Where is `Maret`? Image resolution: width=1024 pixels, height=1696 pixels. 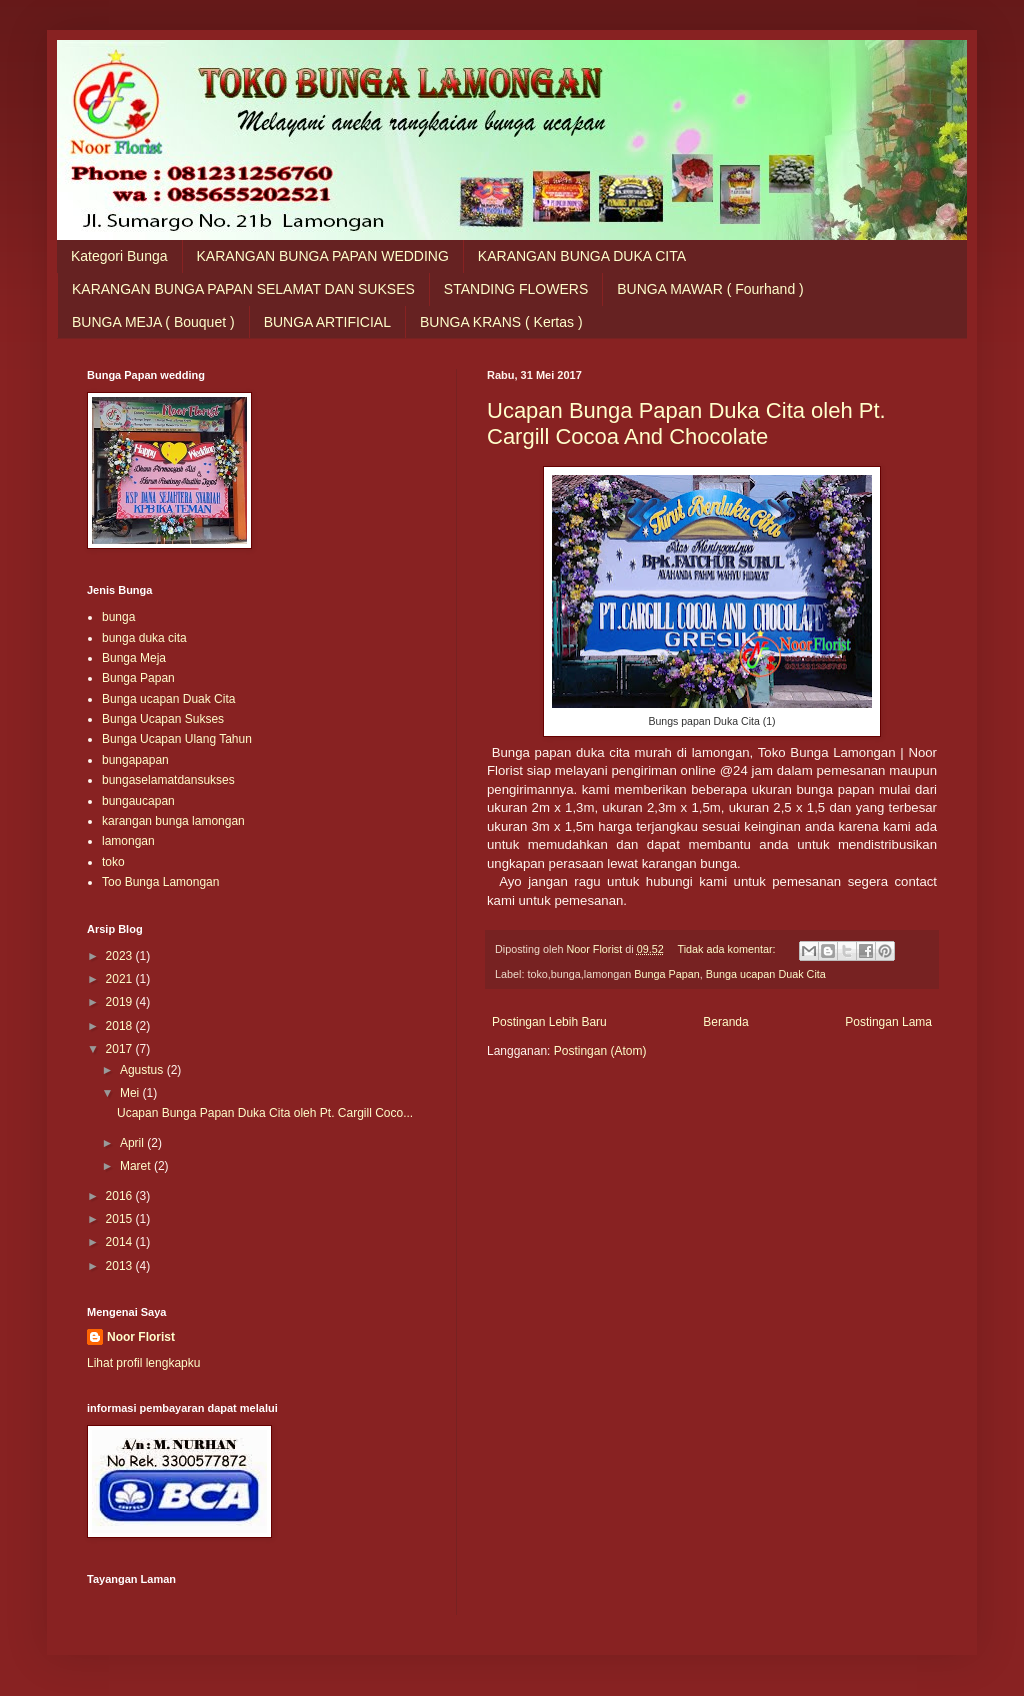 Maret is located at coordinates (137, 1166).